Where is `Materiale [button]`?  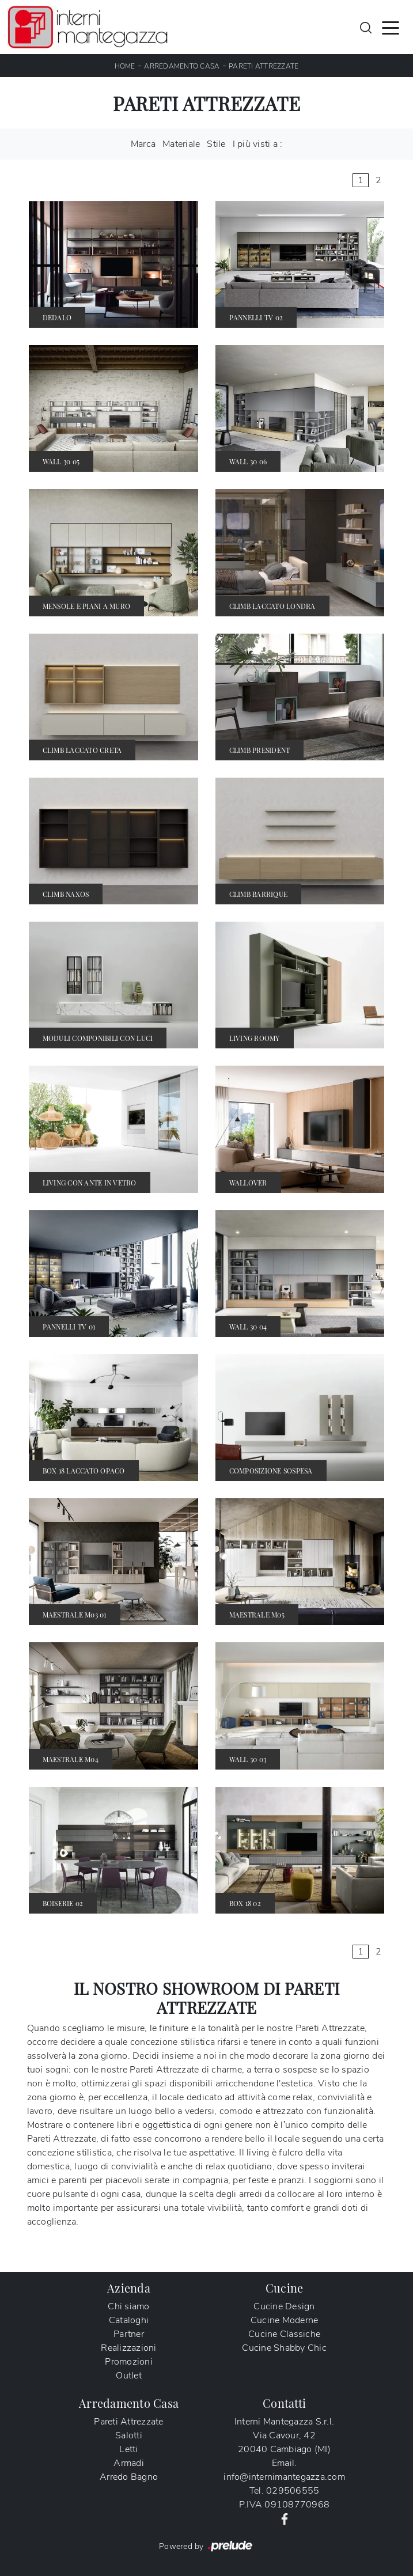 Materiale [button] is located at coordinates (181, 144).